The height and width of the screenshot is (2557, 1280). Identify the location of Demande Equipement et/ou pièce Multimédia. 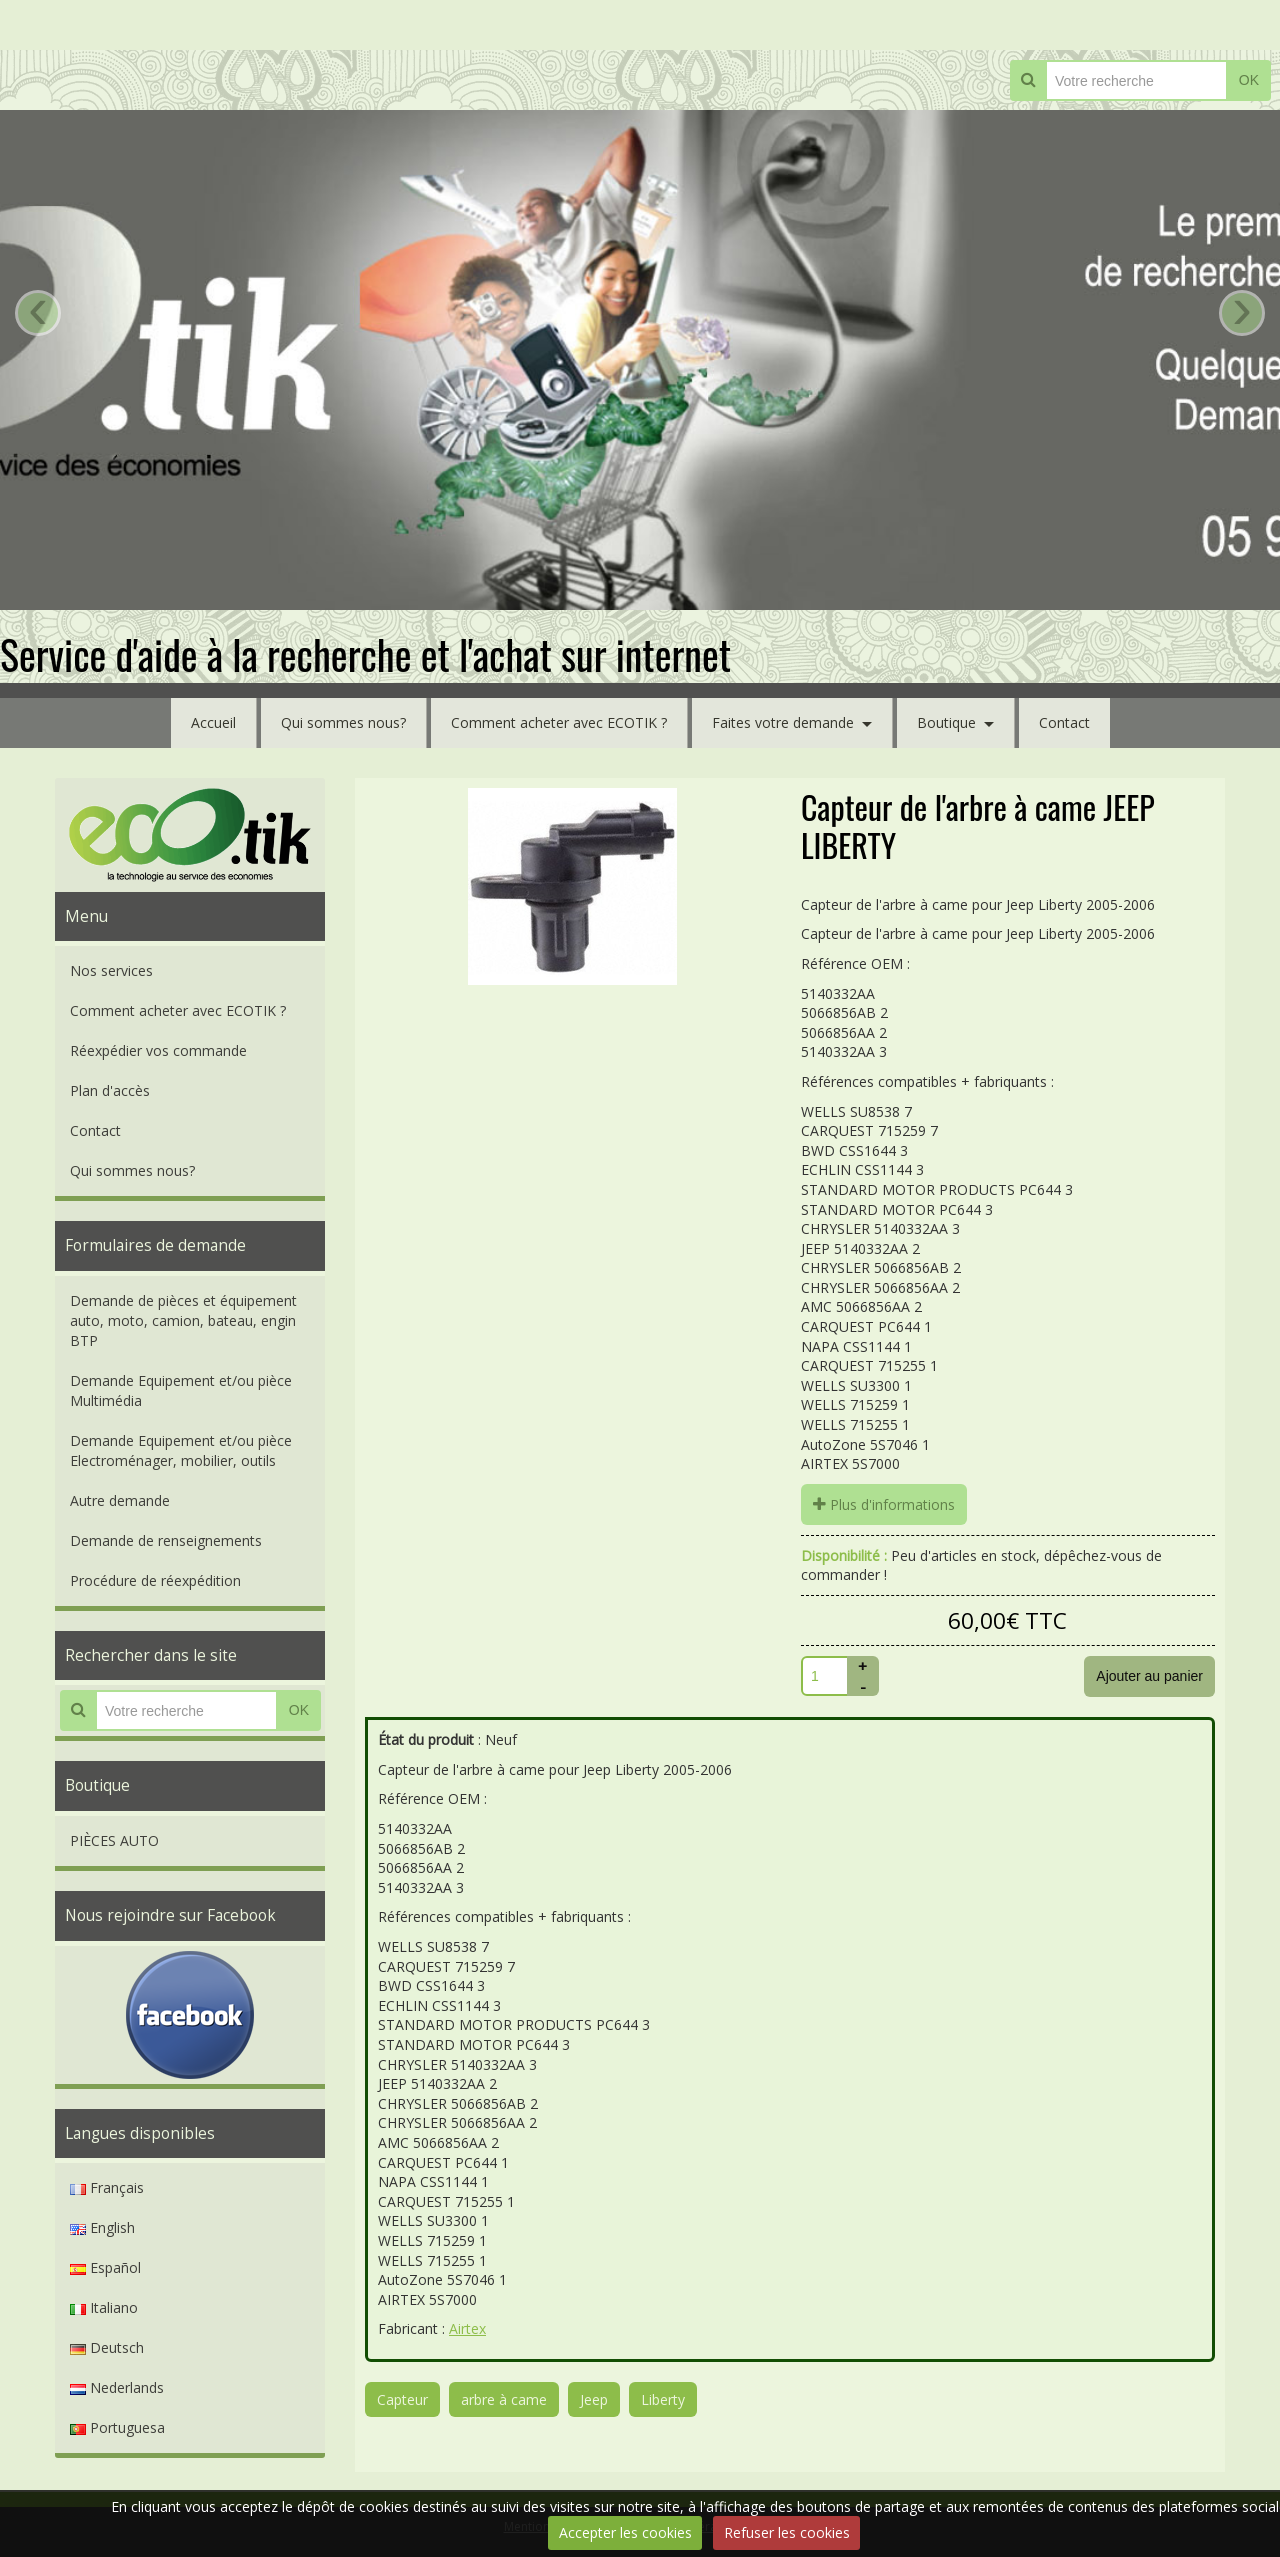
(181, 1390).